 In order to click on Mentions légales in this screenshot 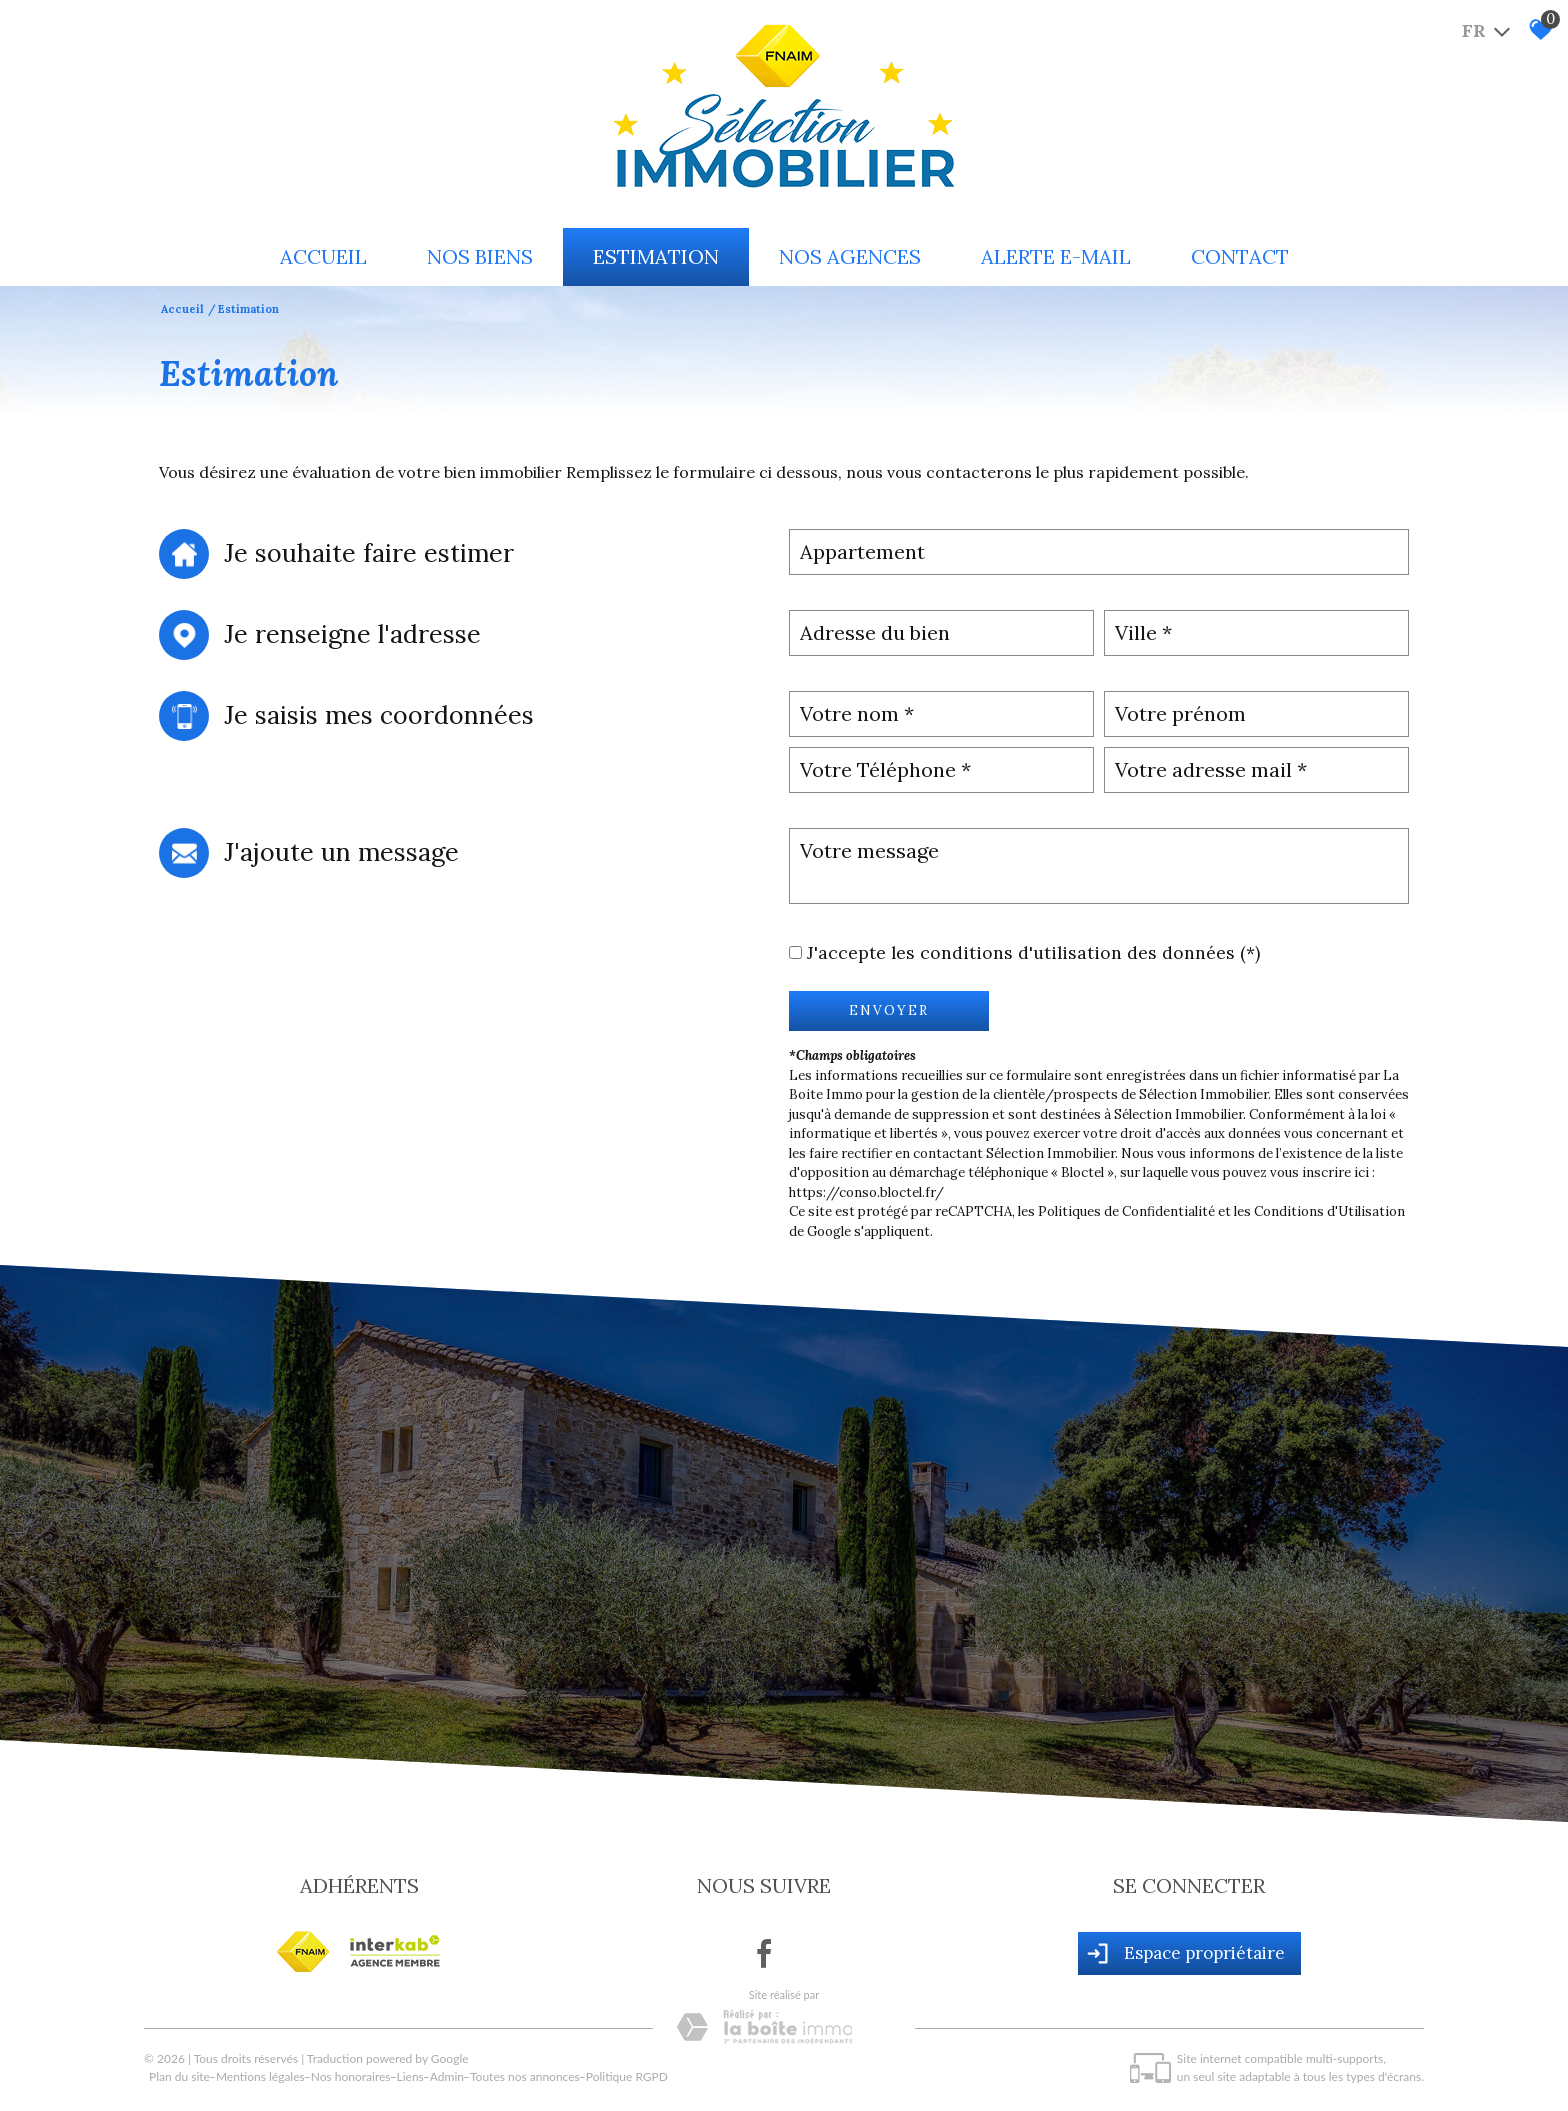, I will do `click(260, 2076)`.